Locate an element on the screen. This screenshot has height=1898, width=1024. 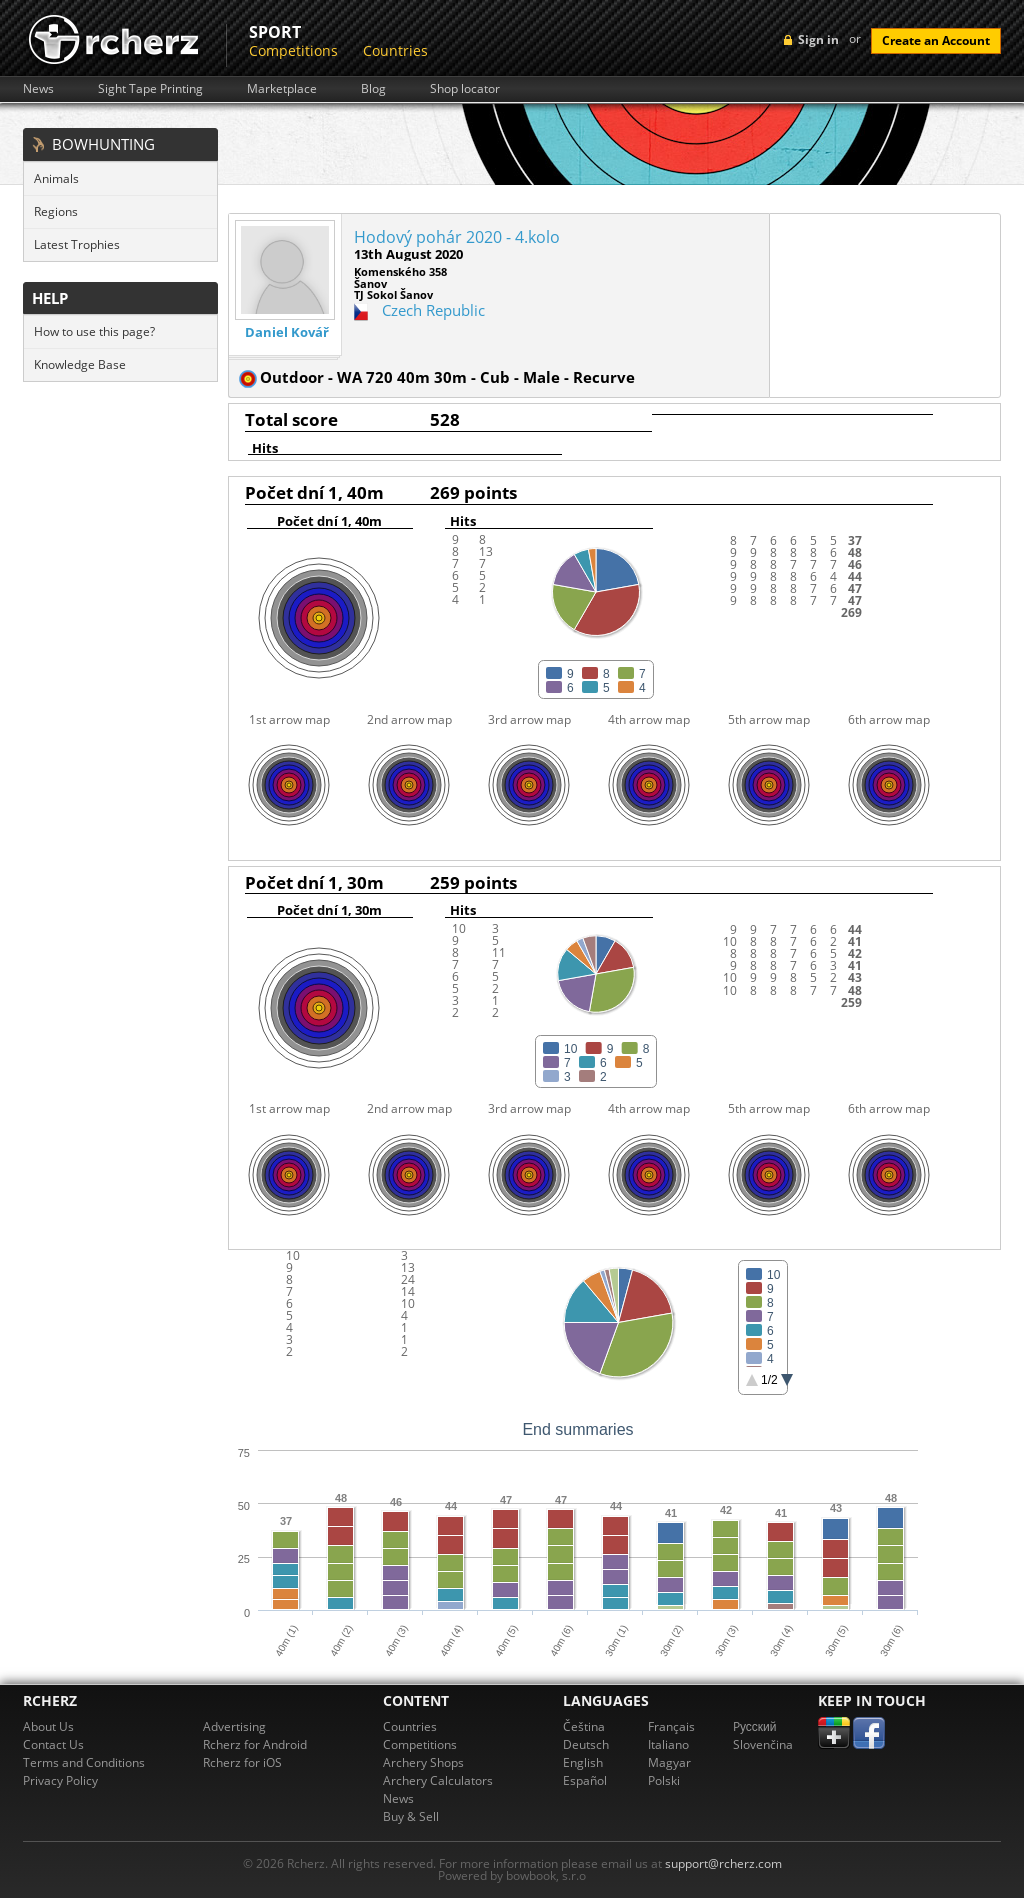
How to use this page? is located at coordinates (94, 331).